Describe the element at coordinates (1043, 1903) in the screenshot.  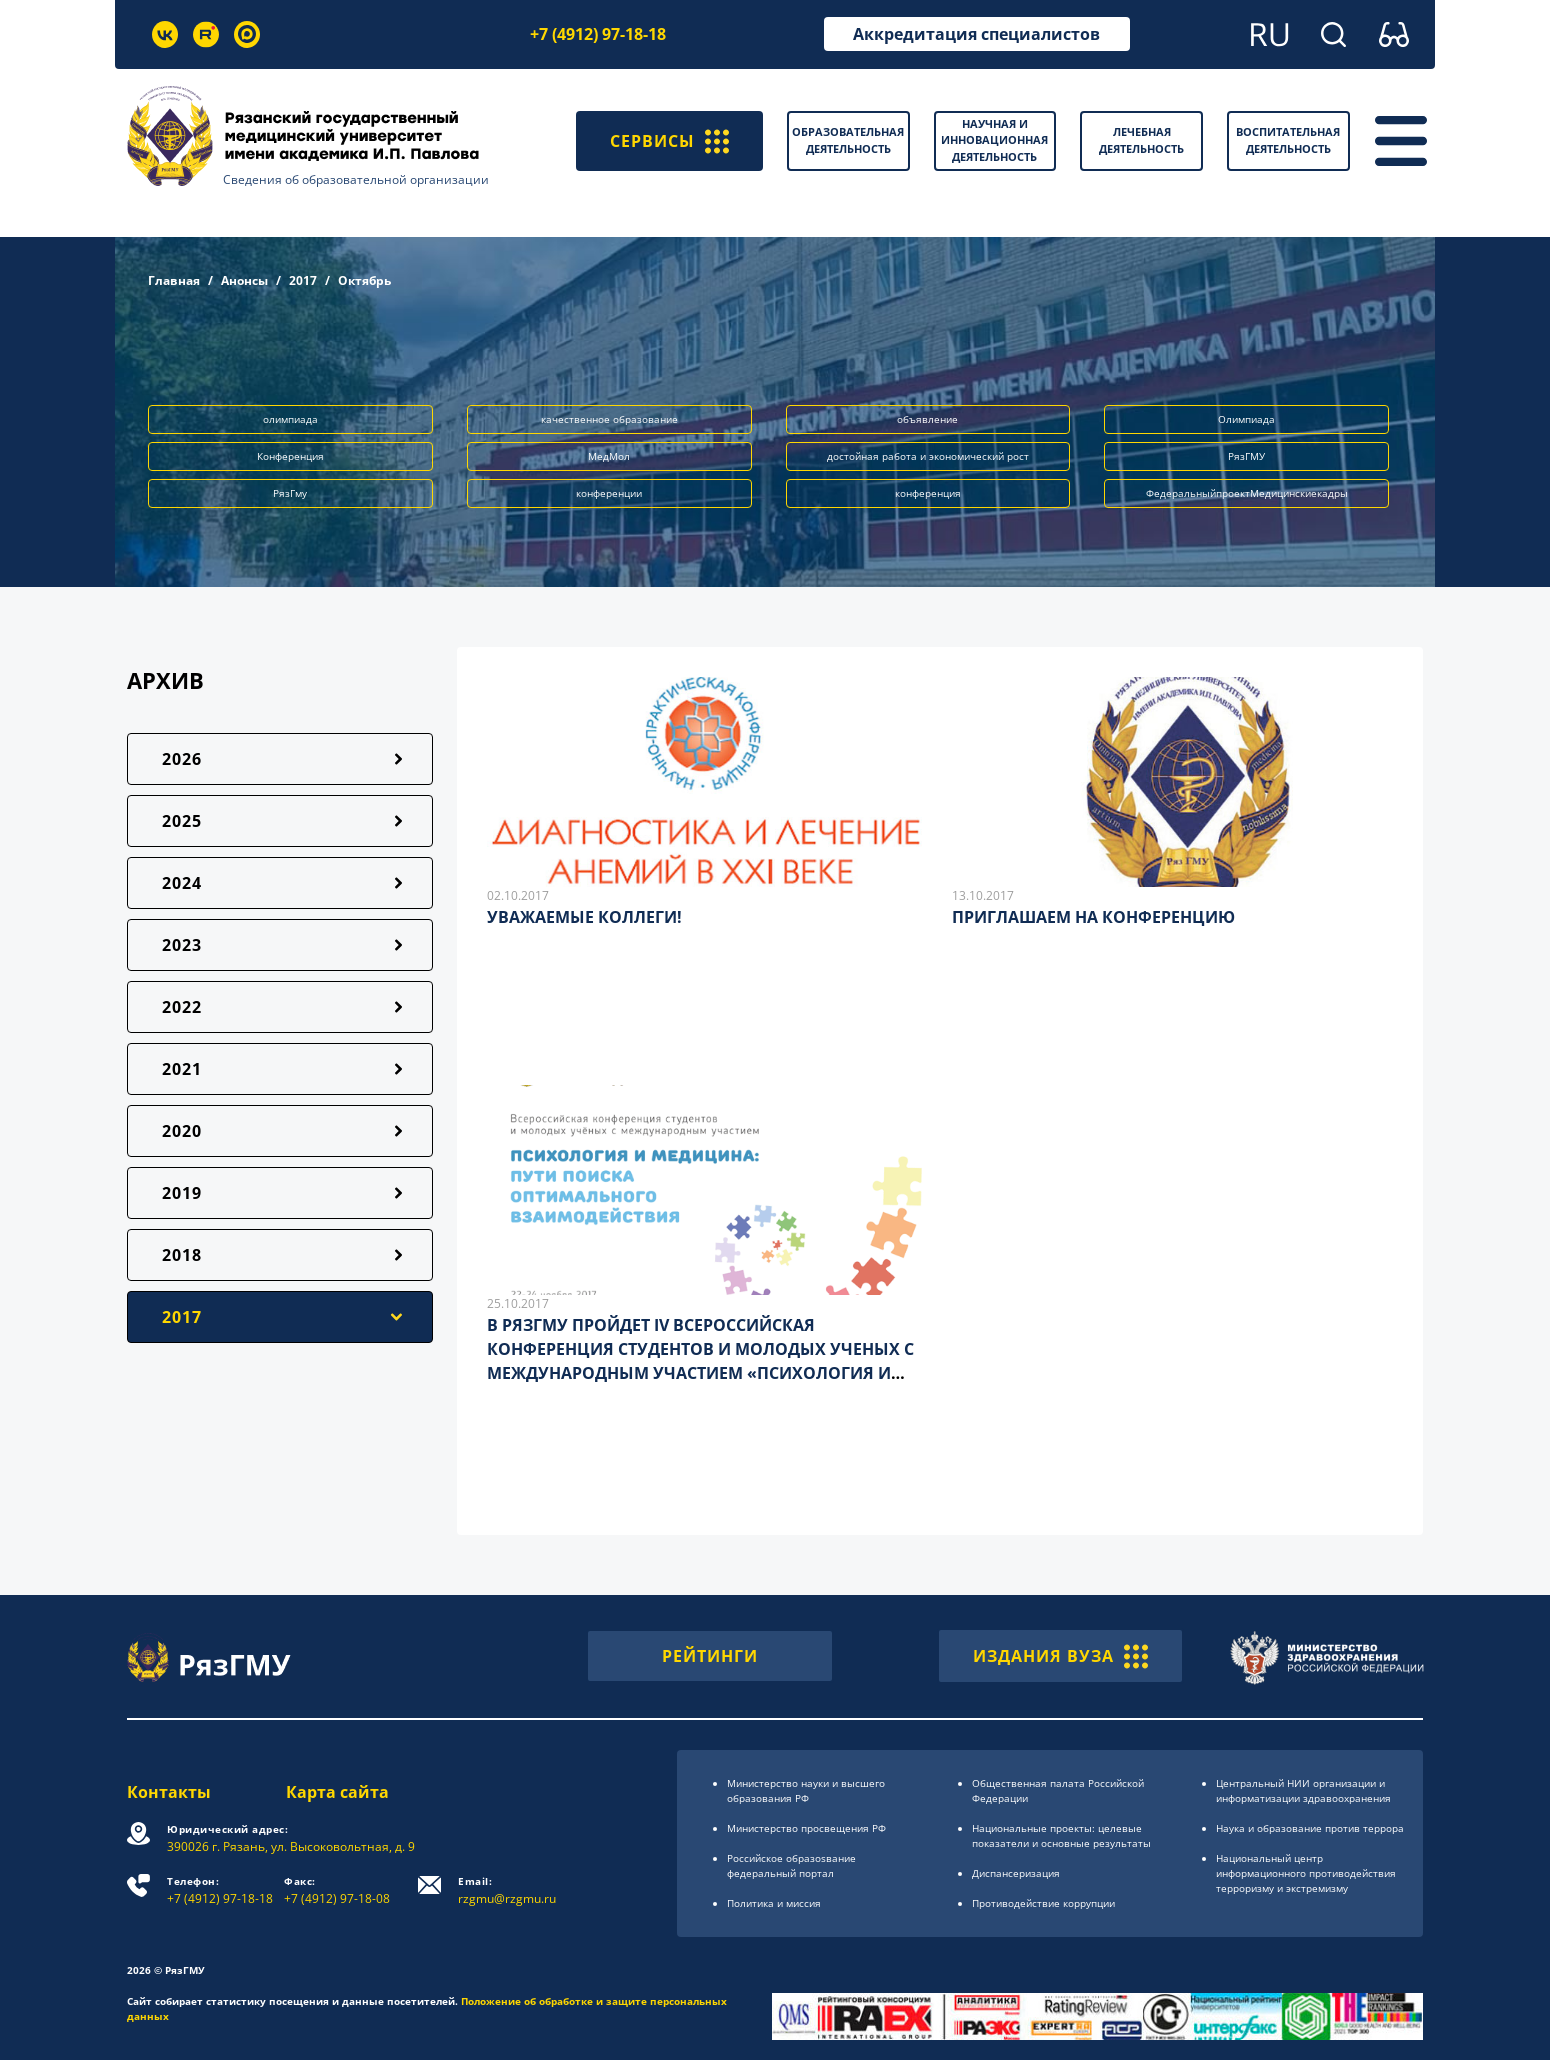
I see `Противодействие коррупции` at that location.